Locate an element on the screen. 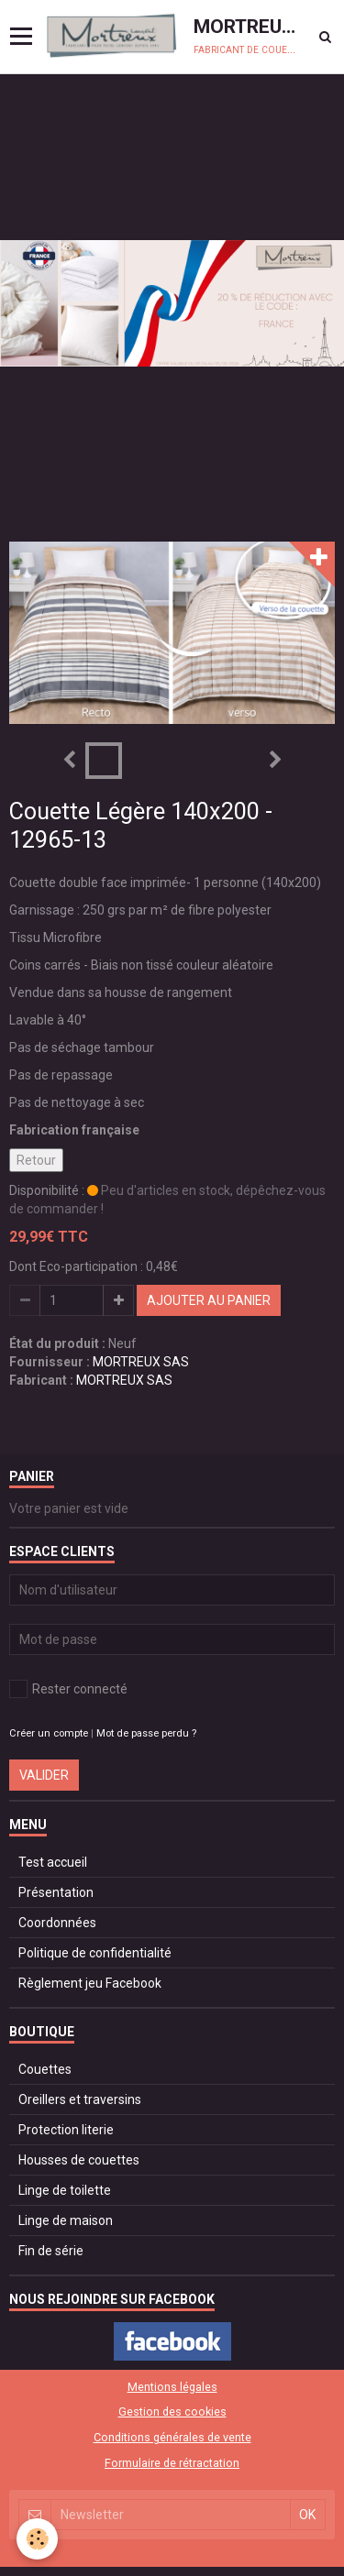  MORTREUX SAS is located at coordinates (141, 1361).